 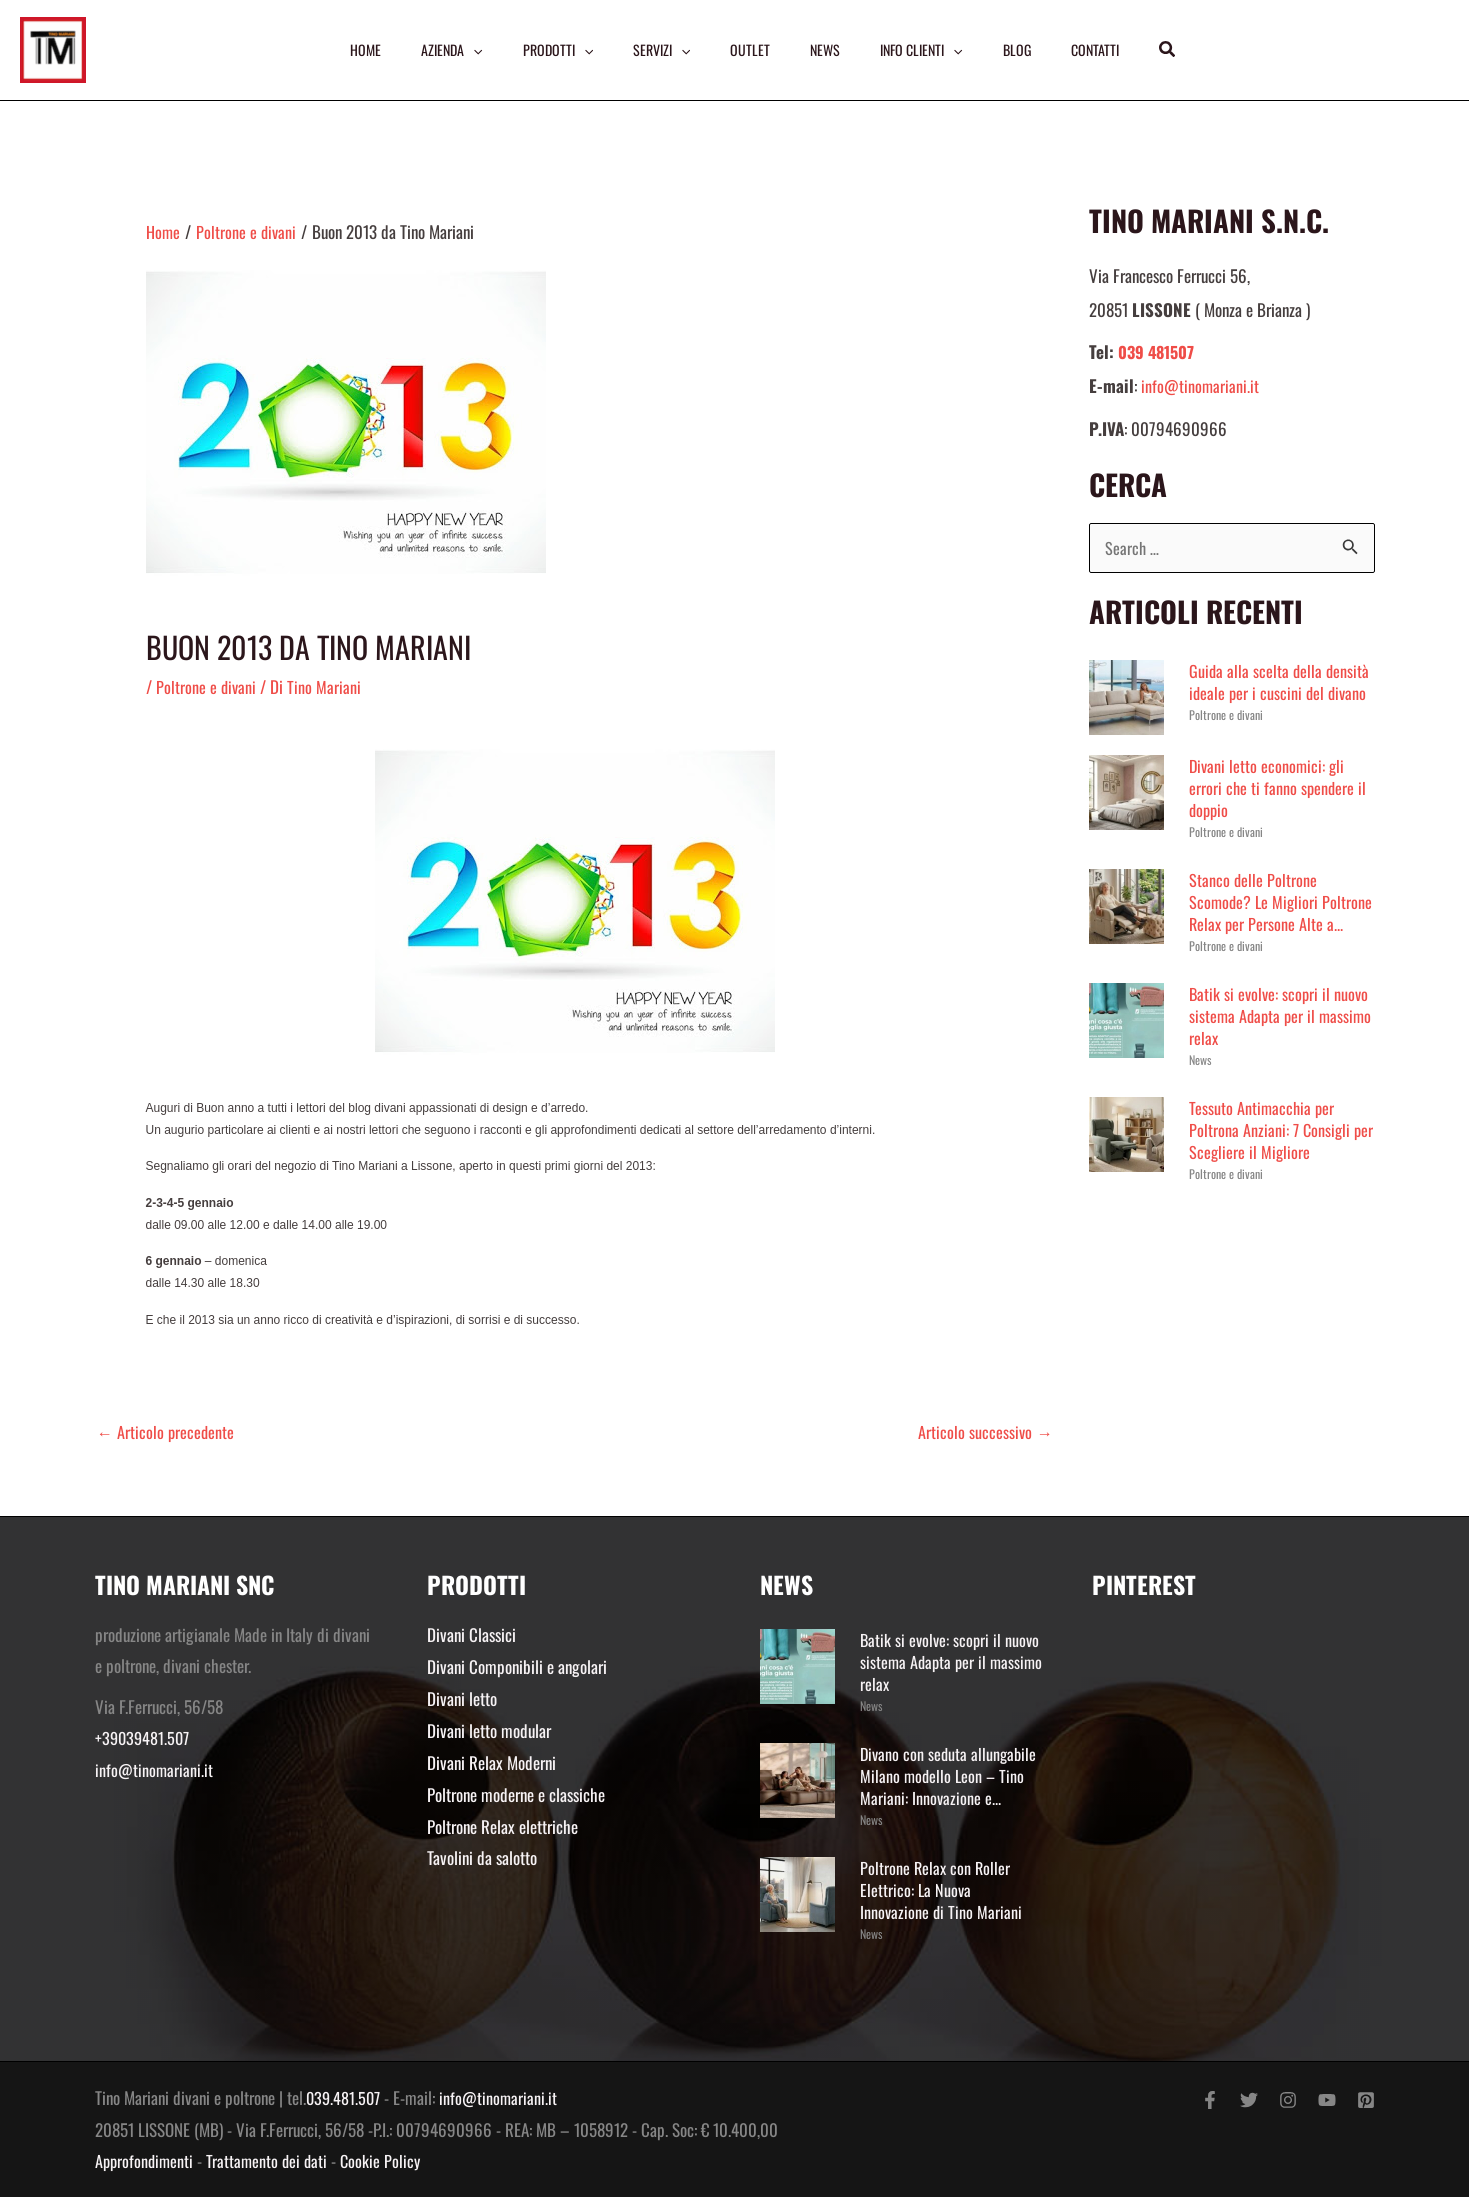 What do you see at coordinates (1158, 351) in the screenshot?
I see `039 481507` at bounding box center [1158, 351].